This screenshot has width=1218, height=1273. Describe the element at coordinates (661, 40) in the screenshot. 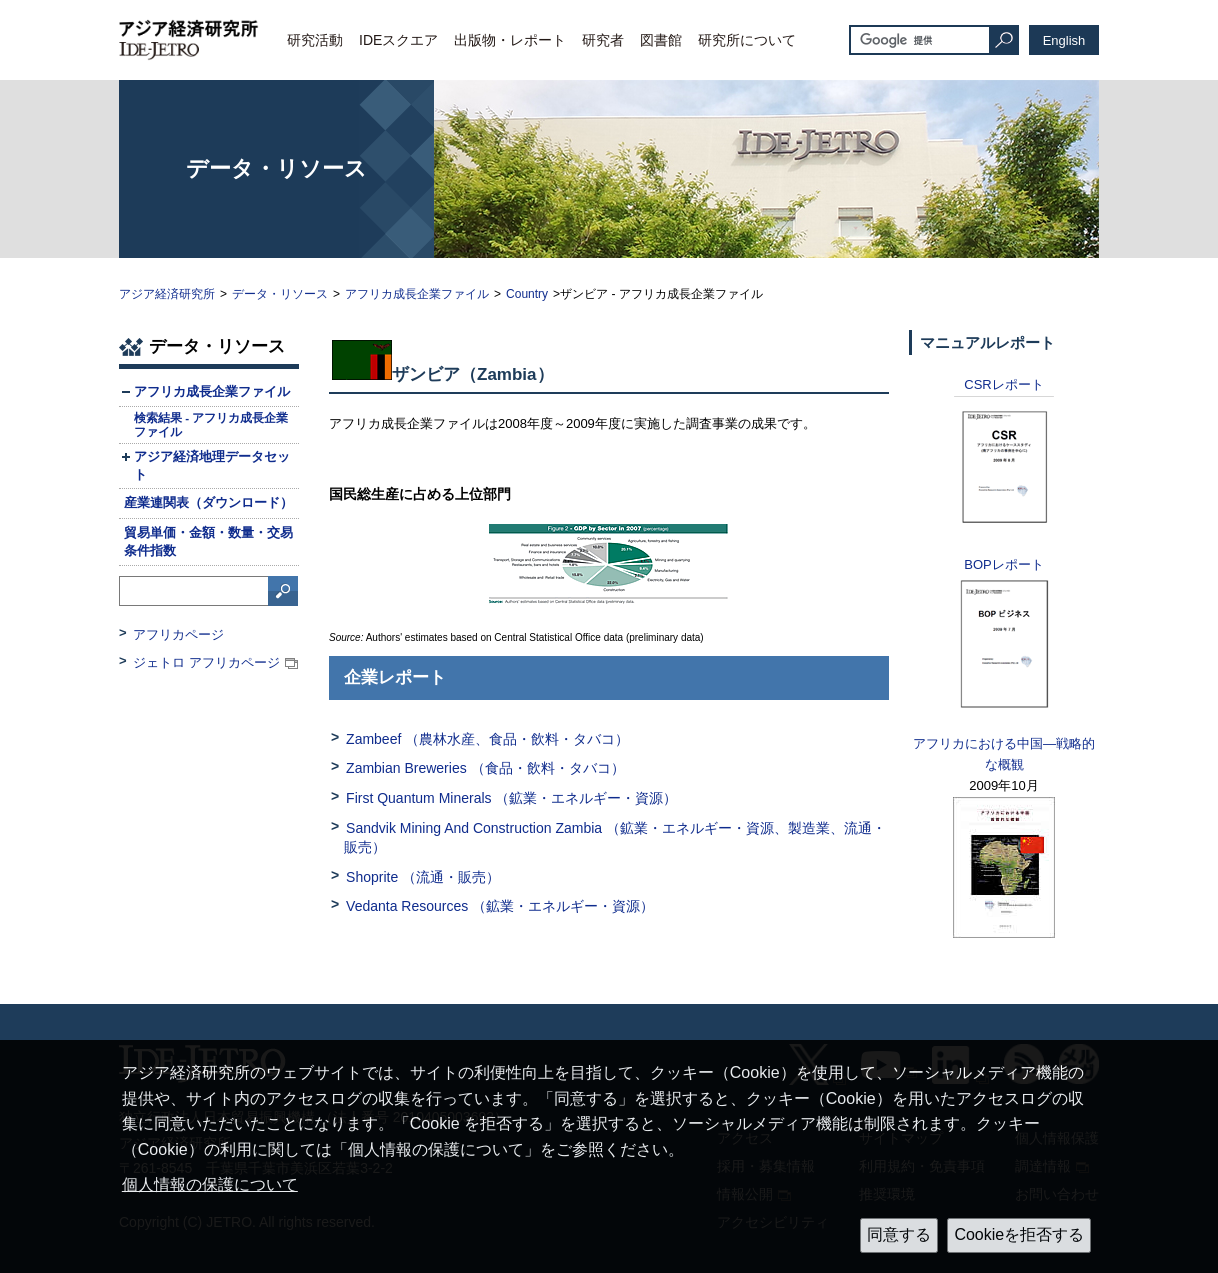

I see `図書館` at that location.